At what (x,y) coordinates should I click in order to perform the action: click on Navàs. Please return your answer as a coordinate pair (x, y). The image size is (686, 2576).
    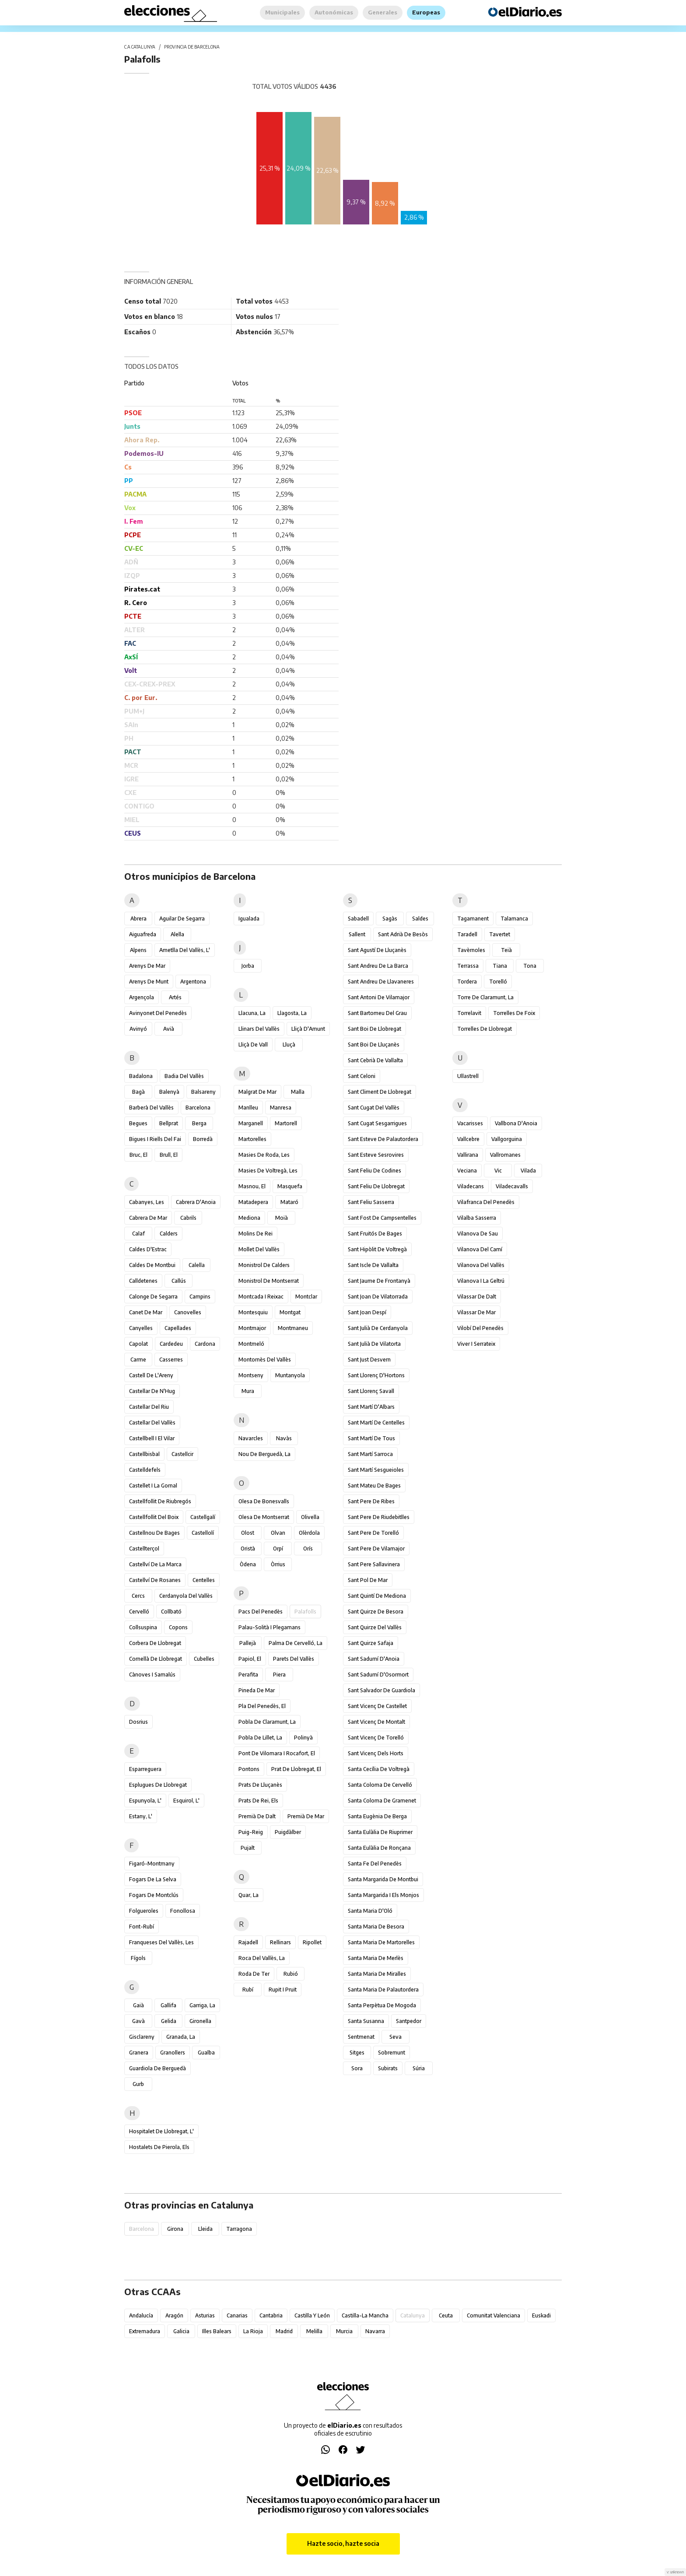
    Looking at the image, I should click on (284, 1438).